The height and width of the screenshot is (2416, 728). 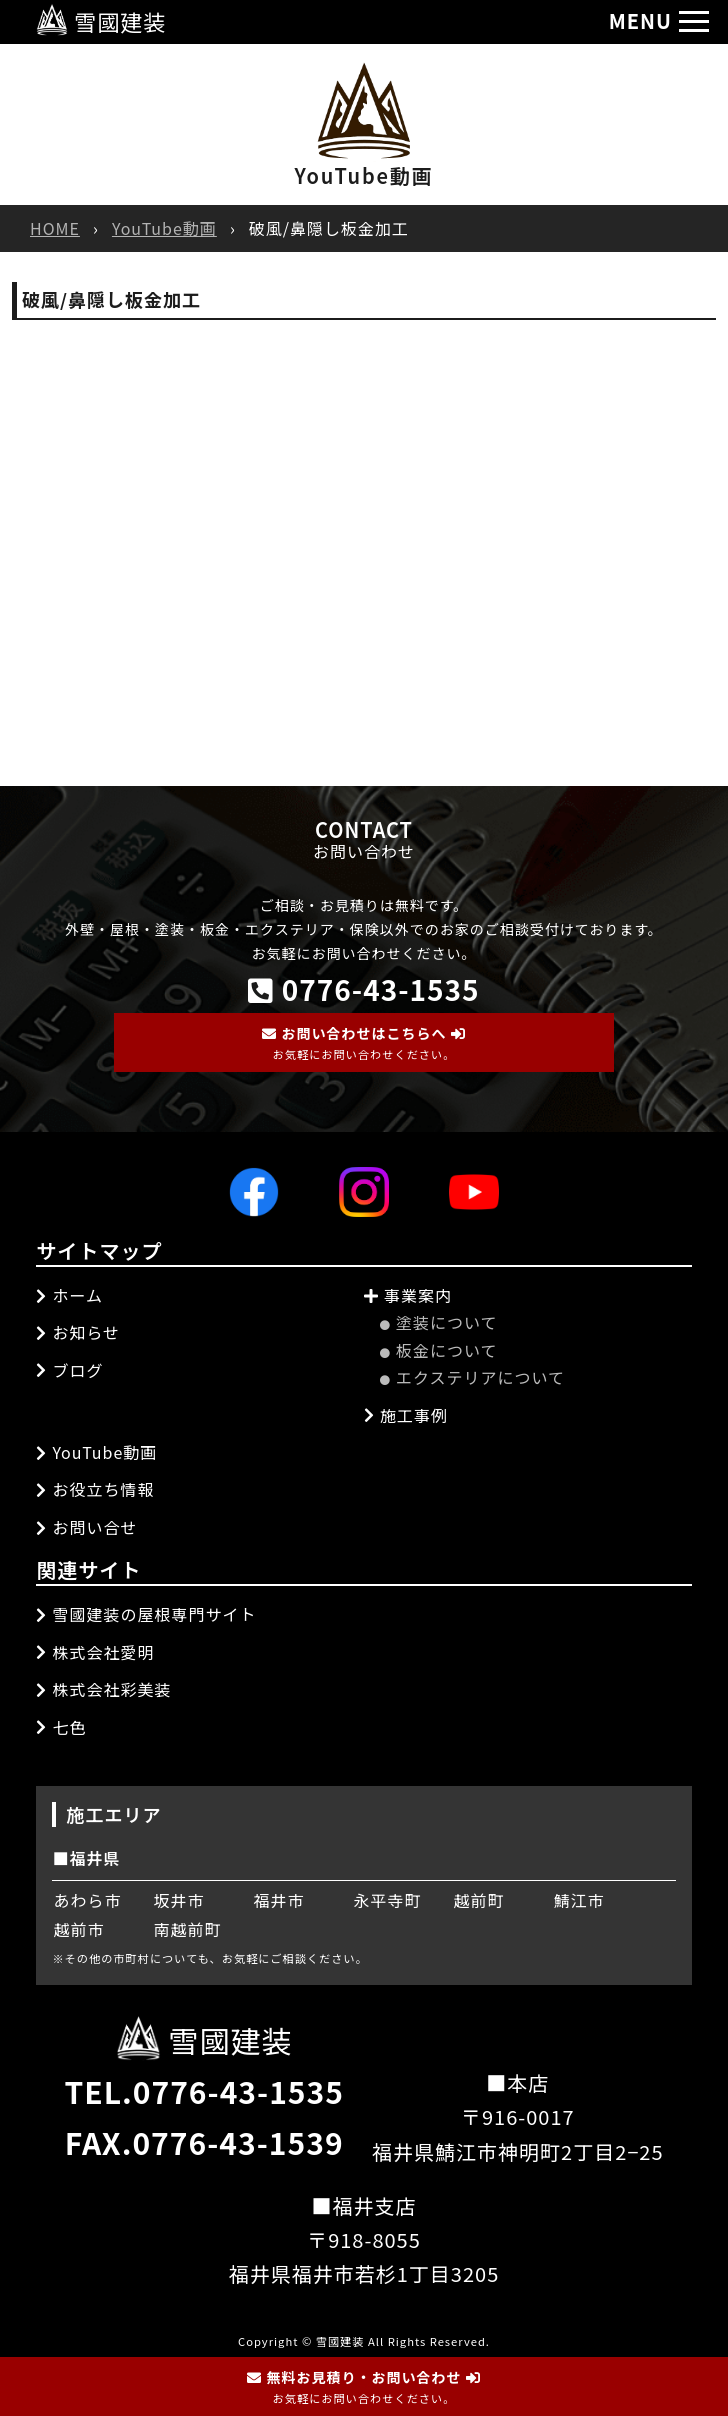 What do you see at coordinates (472, 1377) in the screenshot?
I see `エクステリアについて` at bounding box center [472, 1377].